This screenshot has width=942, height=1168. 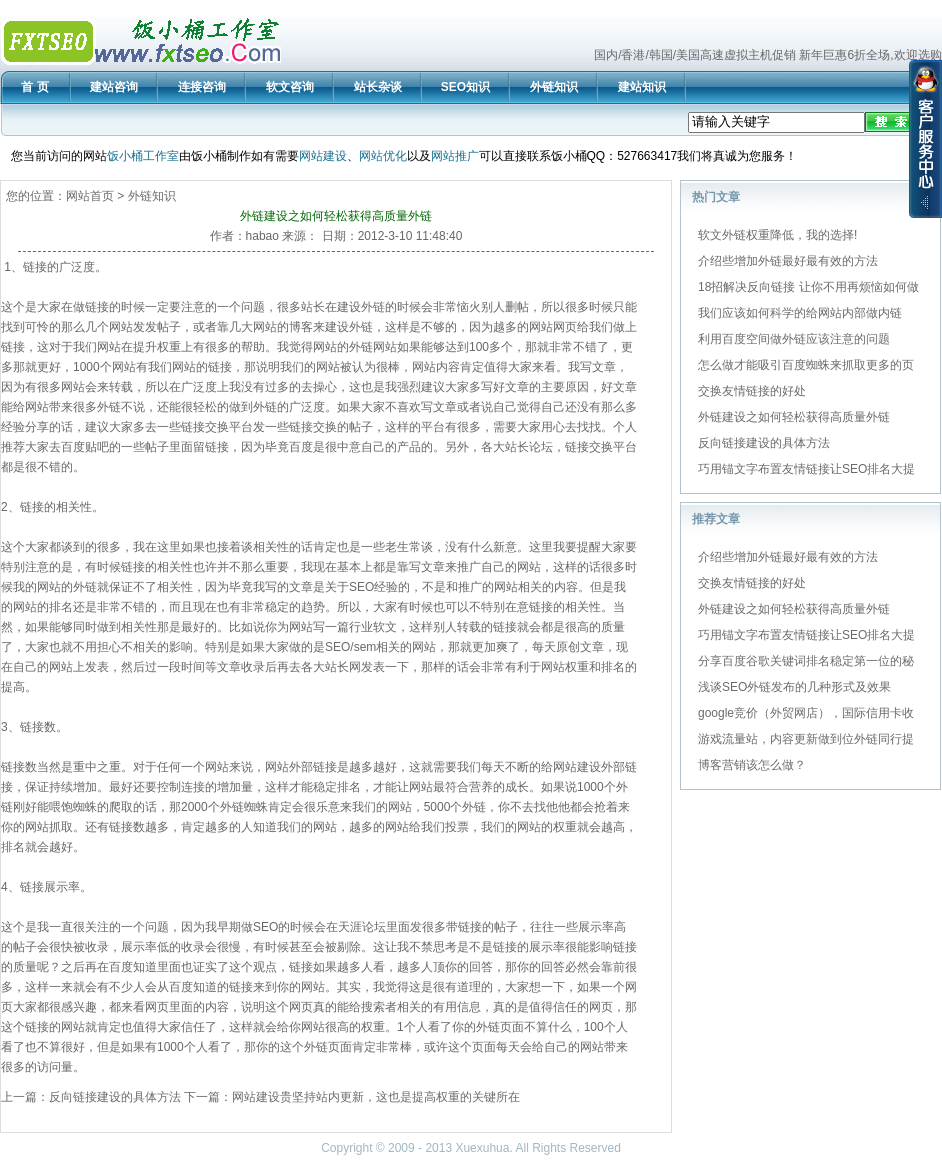 I want to click on 外链, so click(x=373, y=307).